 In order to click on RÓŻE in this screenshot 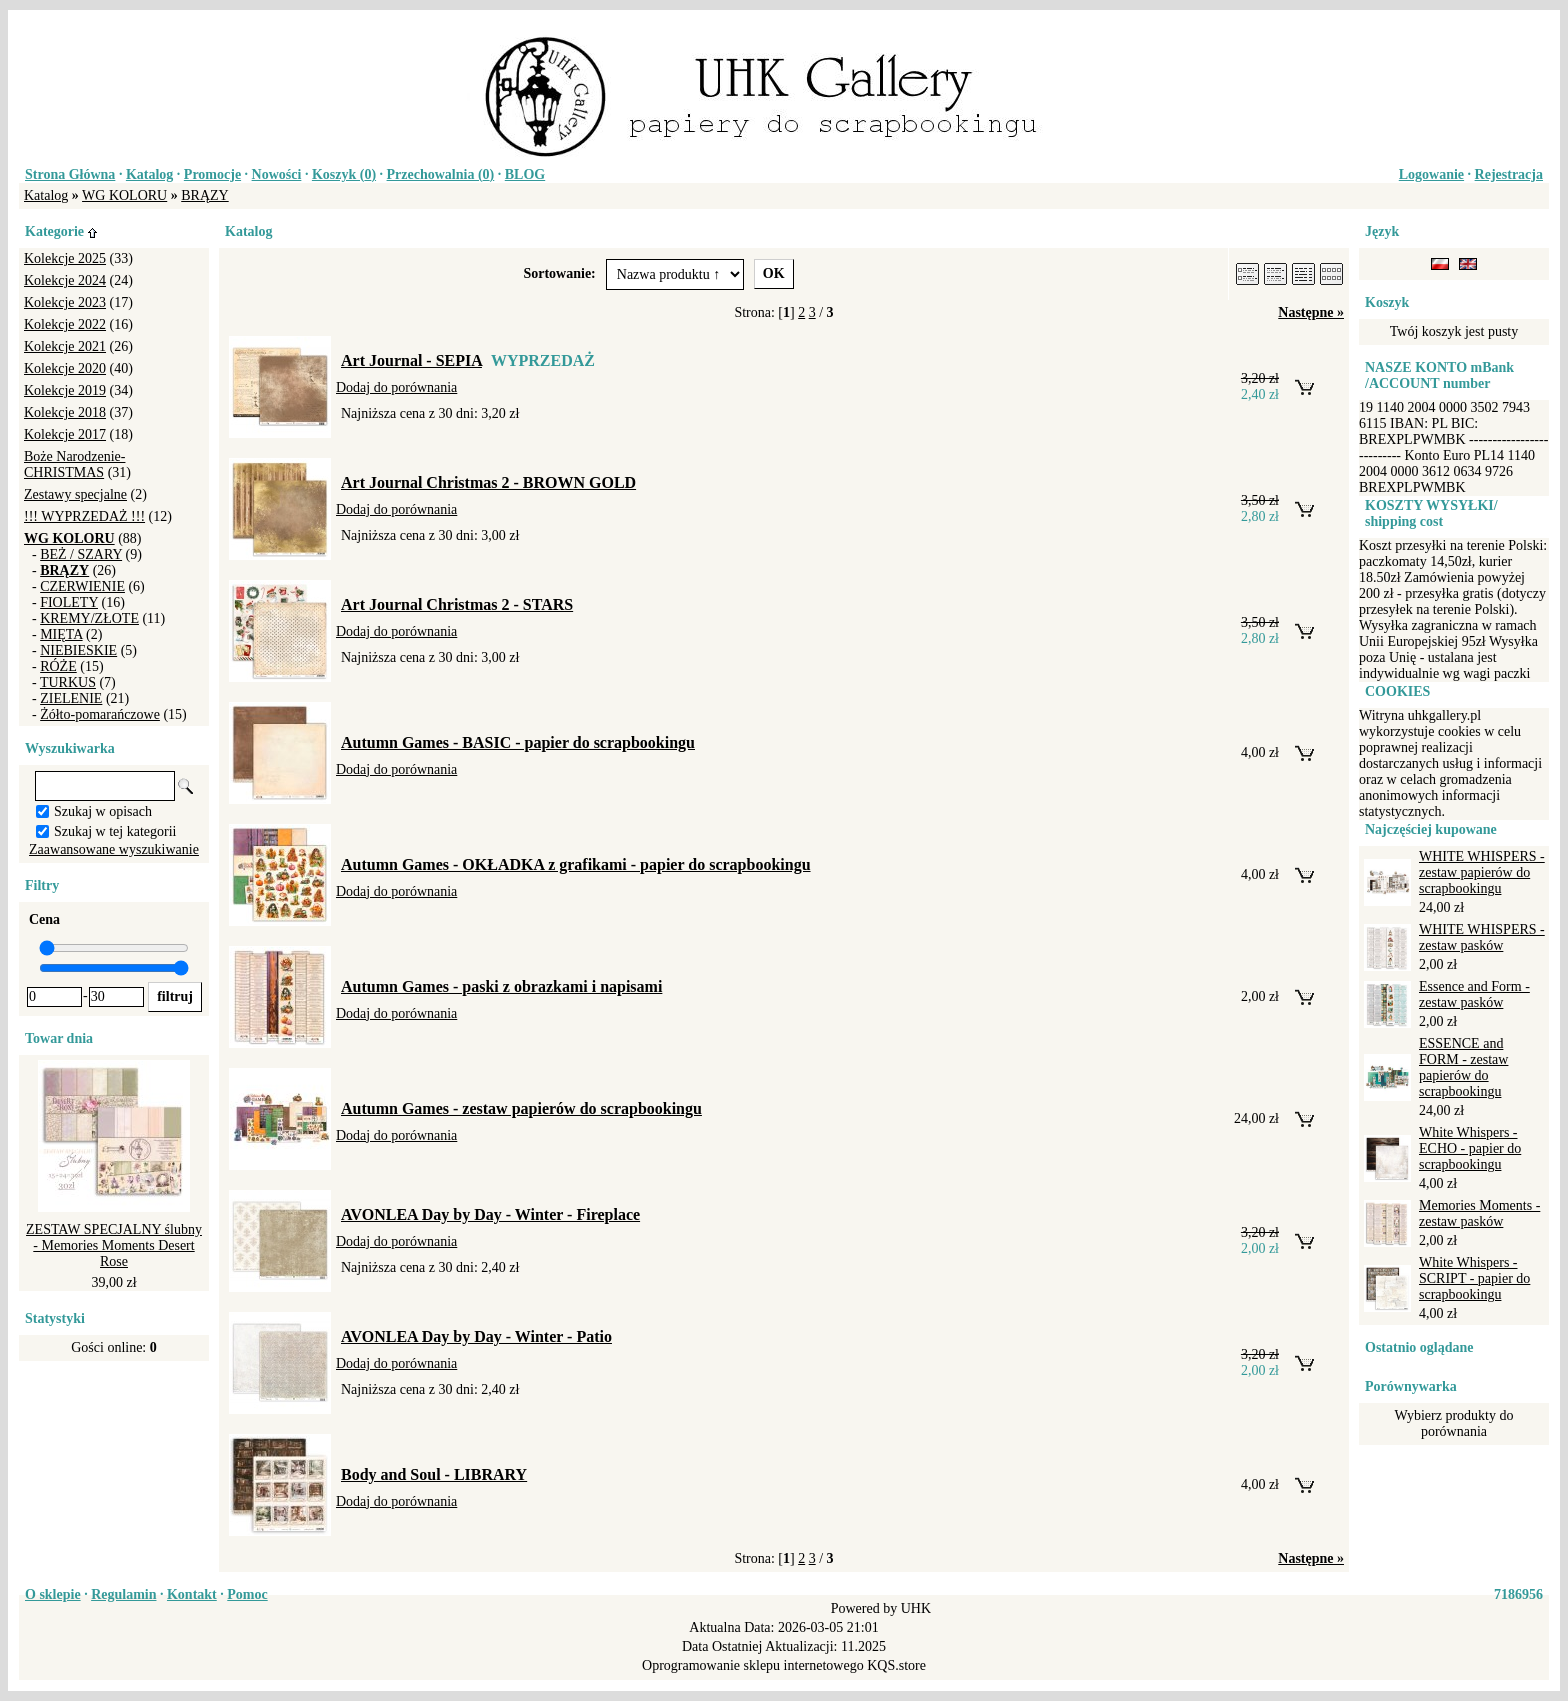, I will do `click(58, 666)`.